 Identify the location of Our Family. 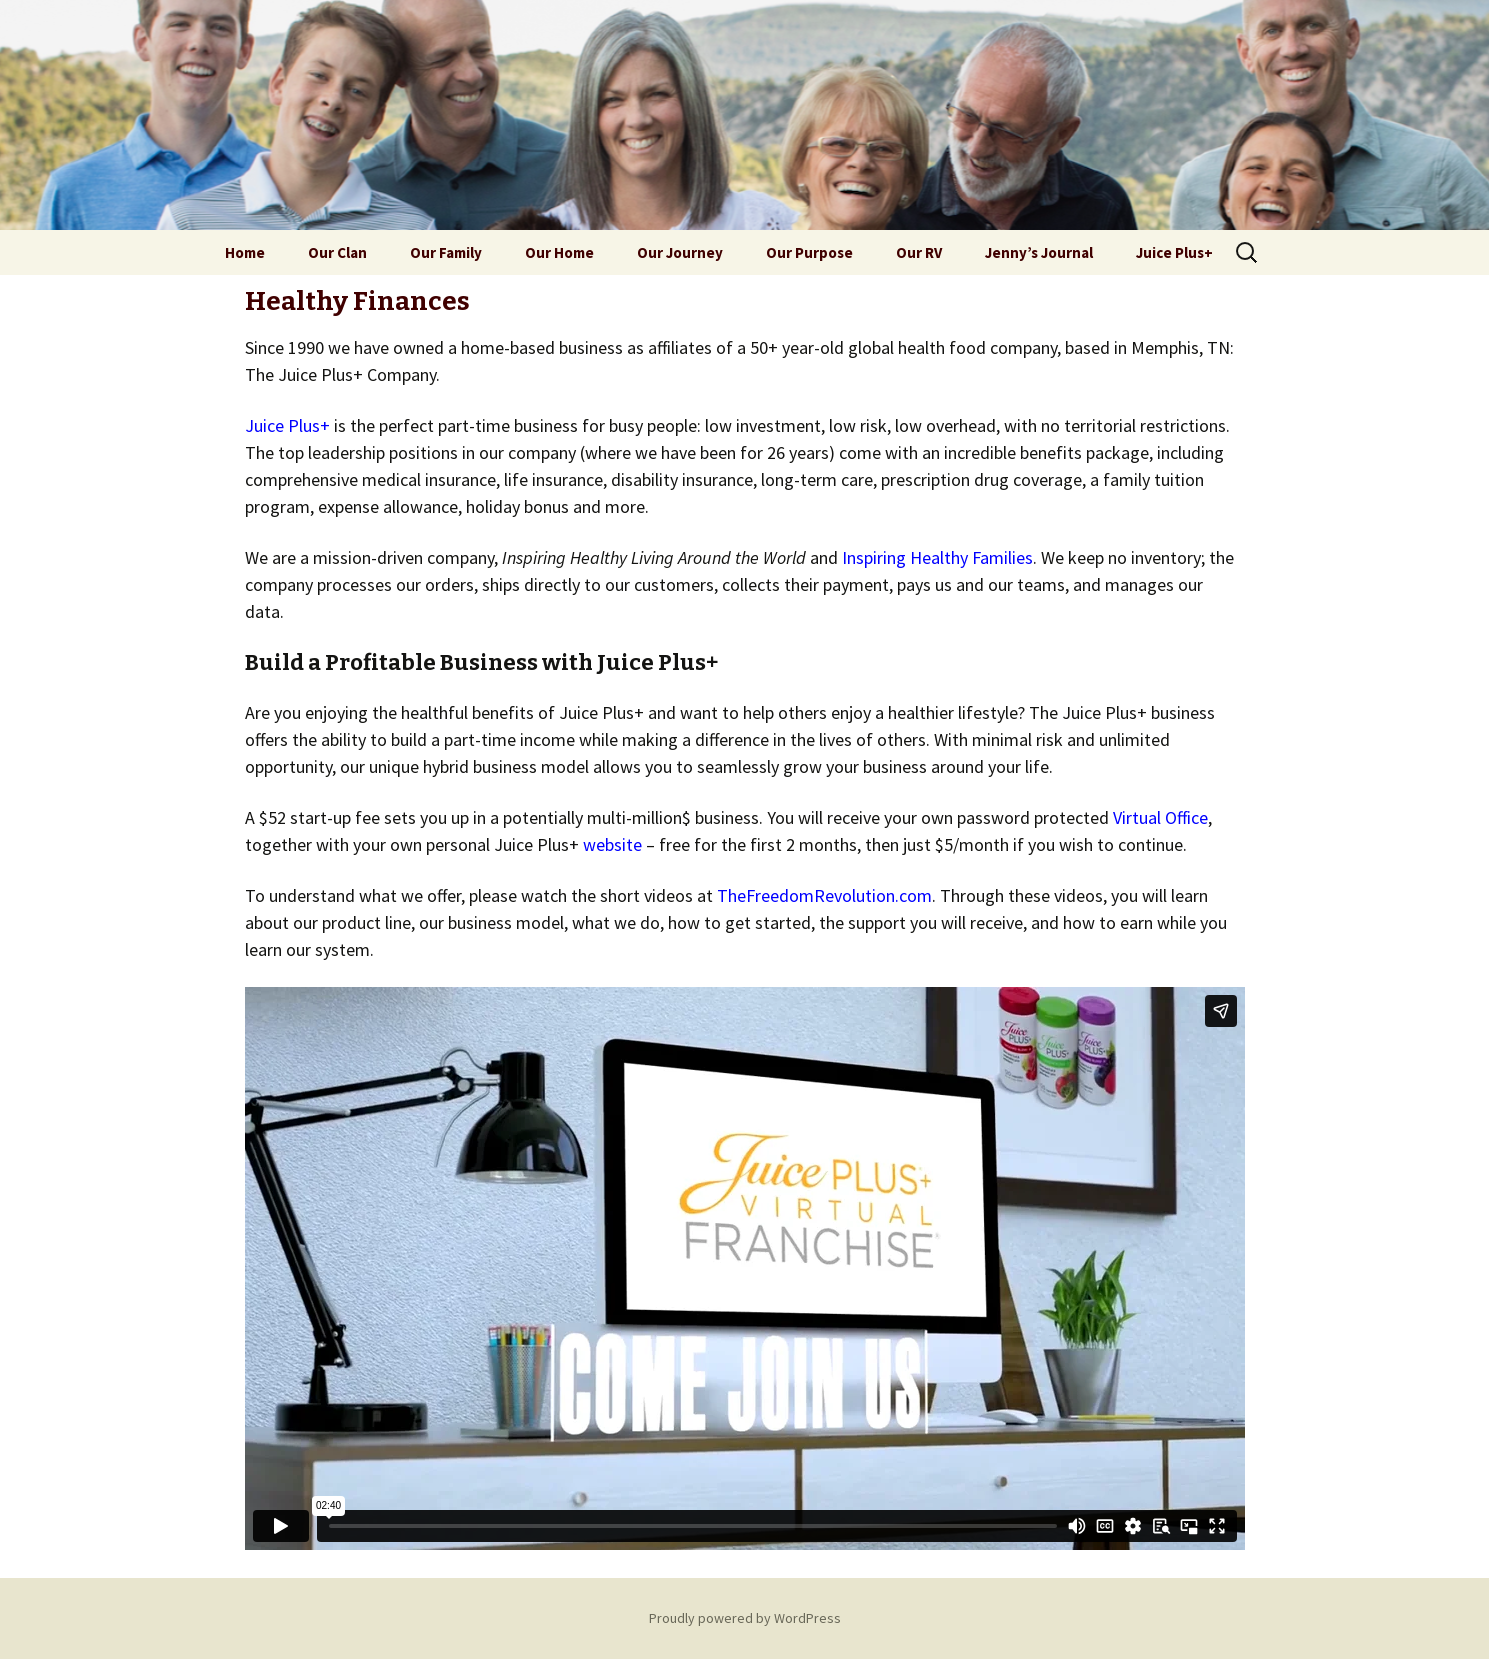
(446, 252).